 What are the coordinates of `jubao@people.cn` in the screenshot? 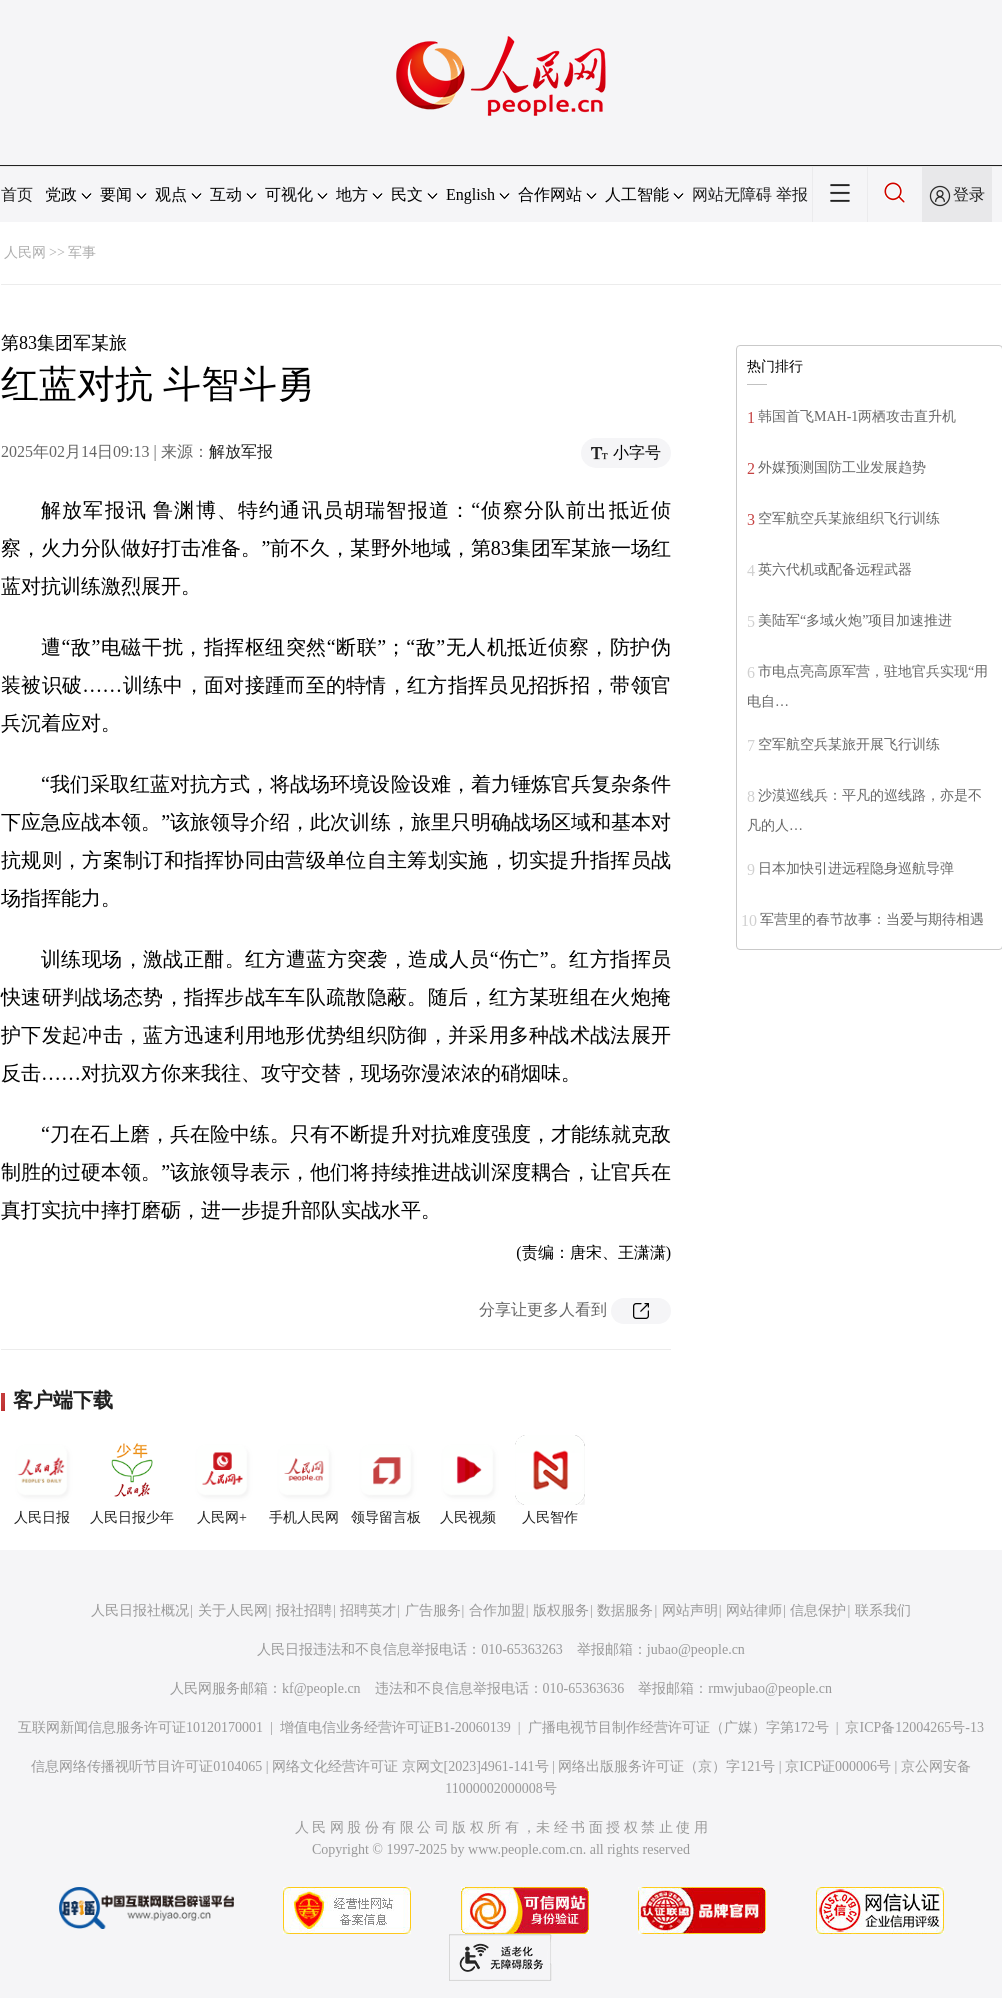 It's located at (696, 1649).